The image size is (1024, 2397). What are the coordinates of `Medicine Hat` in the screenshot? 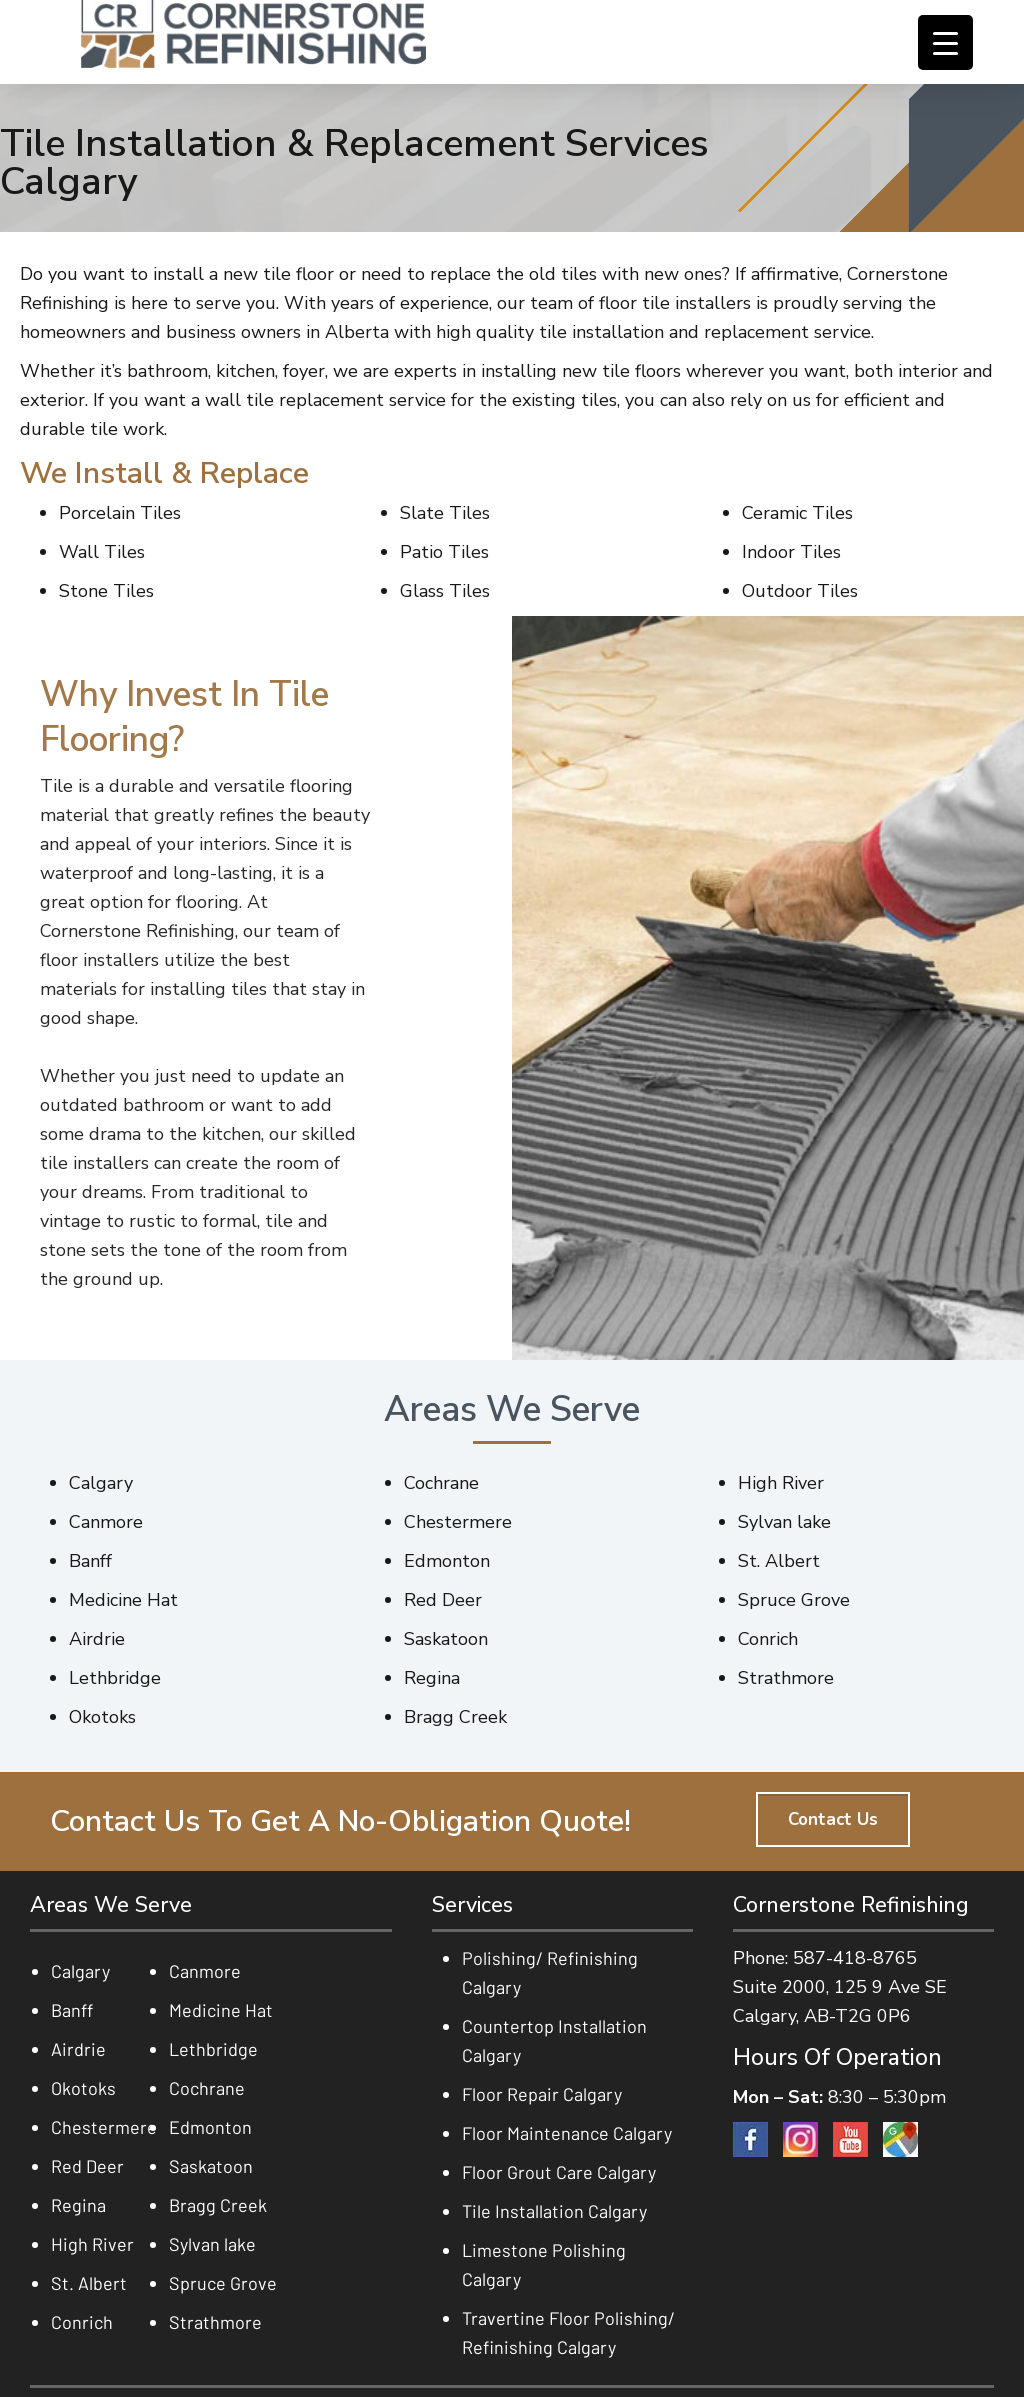 It's located at (221, 2010).